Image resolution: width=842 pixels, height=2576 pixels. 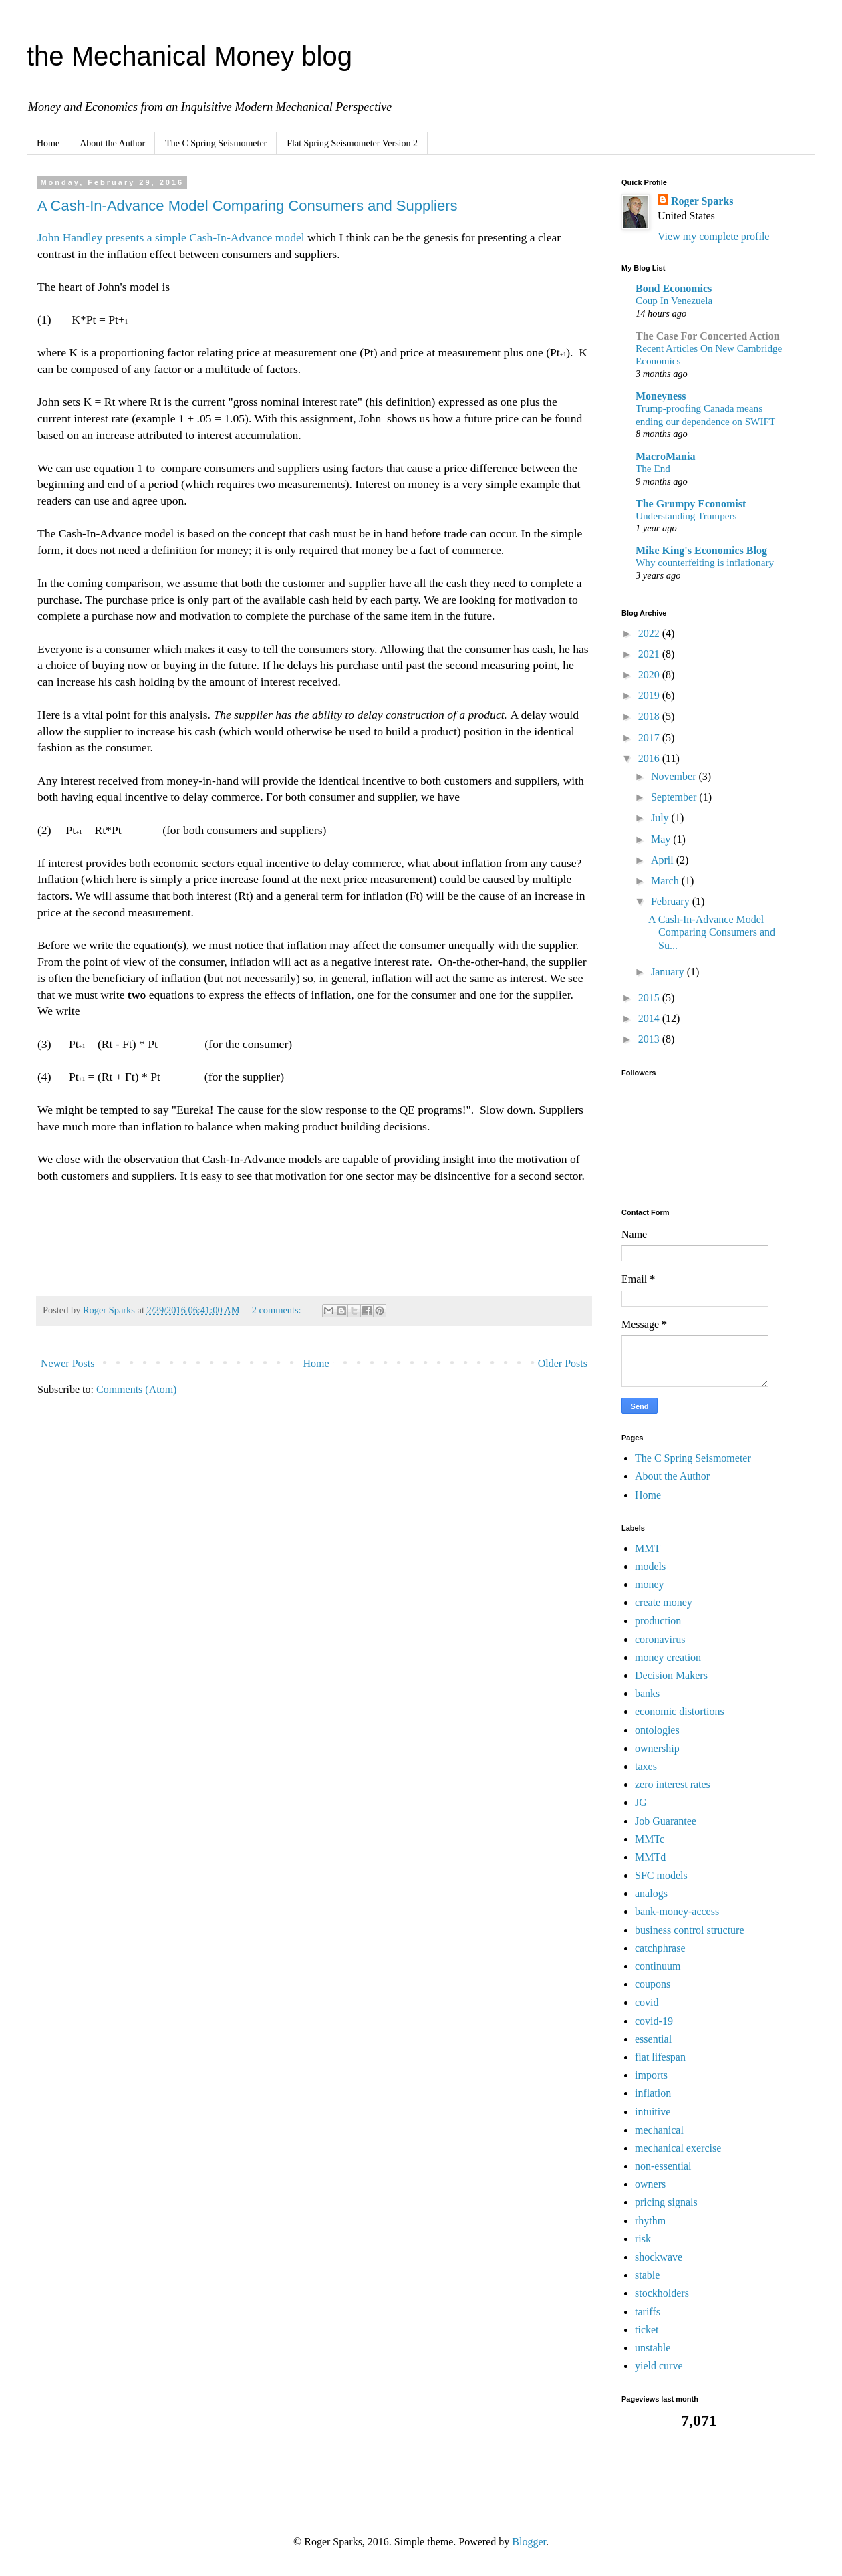 What do you see at coordinates (672, 1784) in the screenshot?
I see `zero interest rates` at bounding box center [672, 1784].